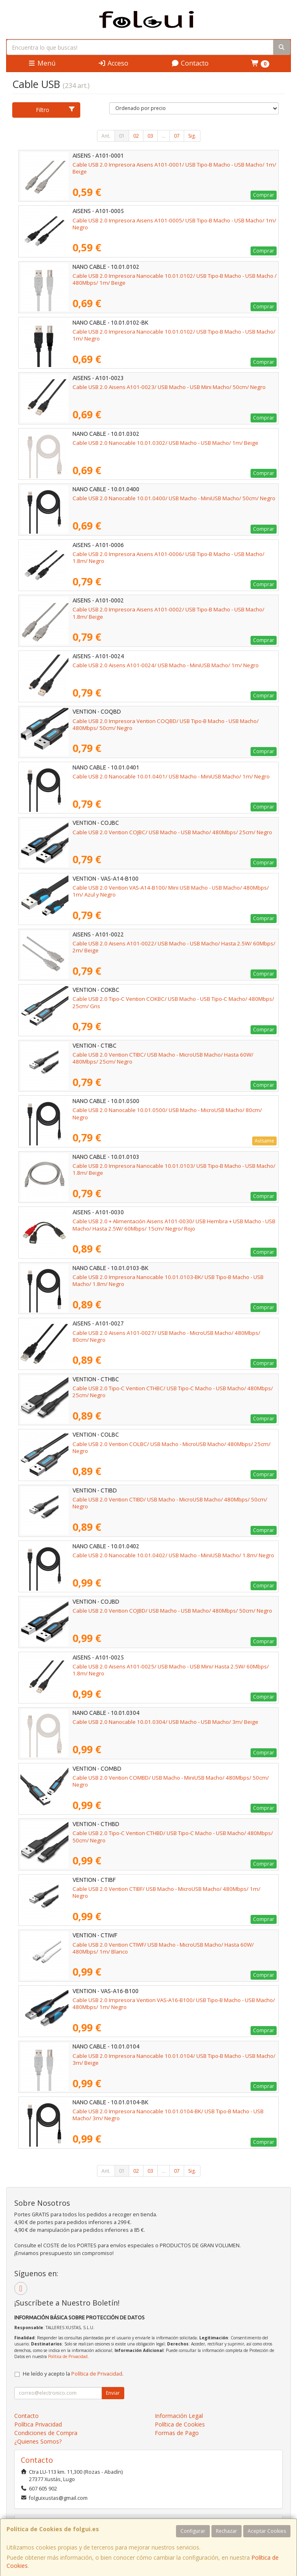 This screenshot has height=2576, width=297. Describe the element at coordinates (174, 168) in the screenshot. I see `Cable USB 2.0 Impresora Aisens A101-0001/ USB Tipo-B Macho - USB Macho/ 1m/ Beige` at that location.